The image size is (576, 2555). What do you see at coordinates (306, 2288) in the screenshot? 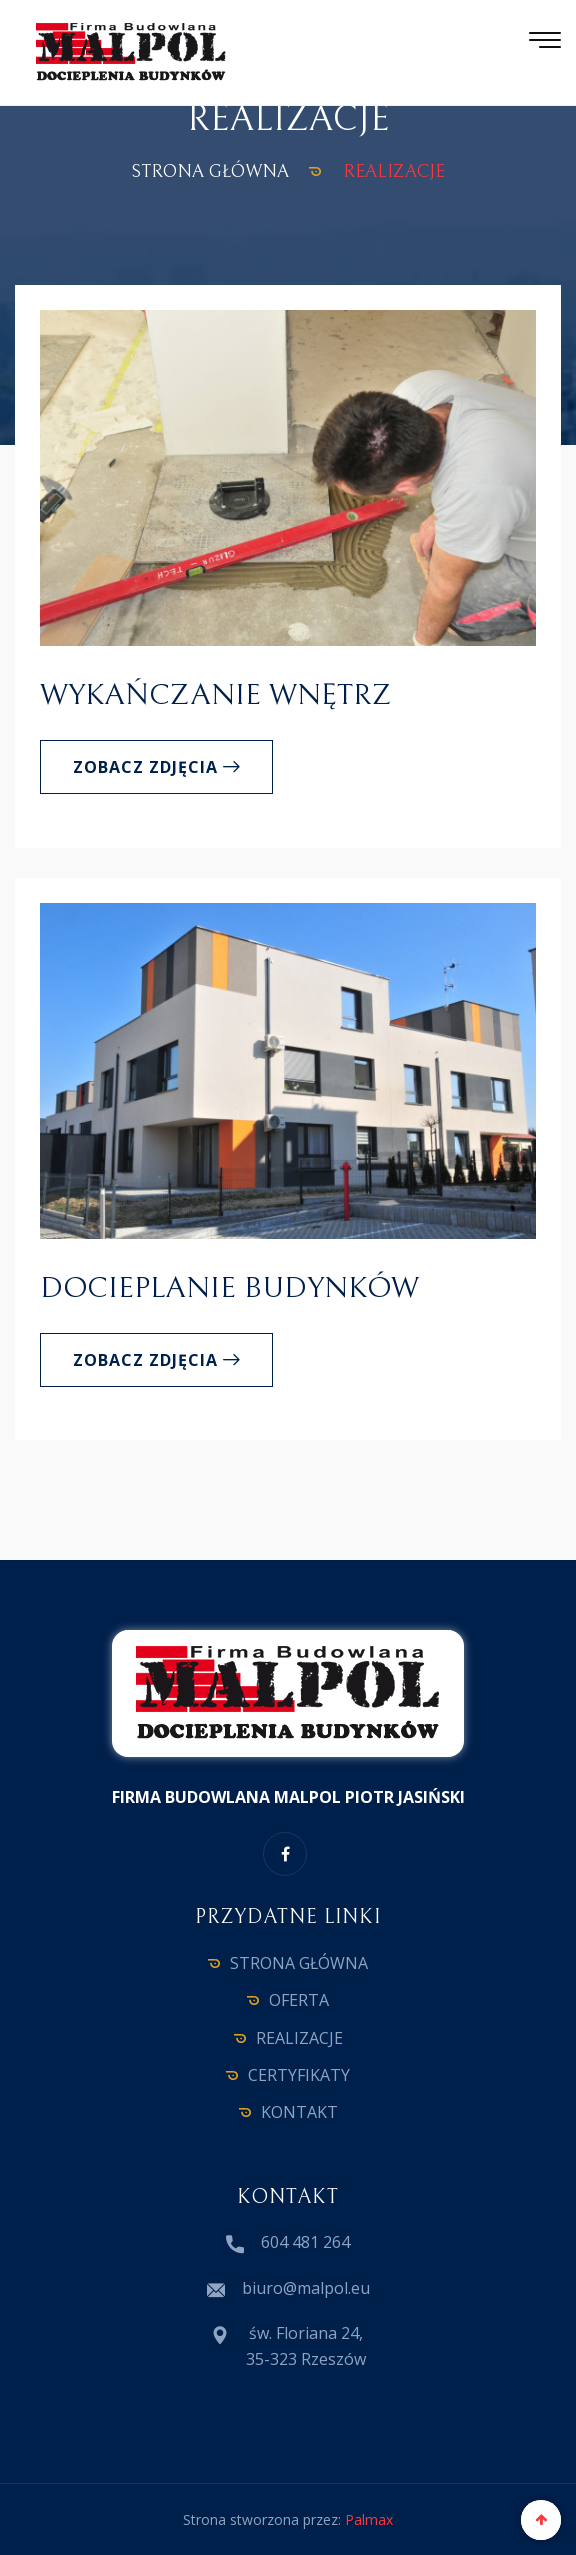
I see `biuro@malpol.eu` at bounding box center [306, 2288].